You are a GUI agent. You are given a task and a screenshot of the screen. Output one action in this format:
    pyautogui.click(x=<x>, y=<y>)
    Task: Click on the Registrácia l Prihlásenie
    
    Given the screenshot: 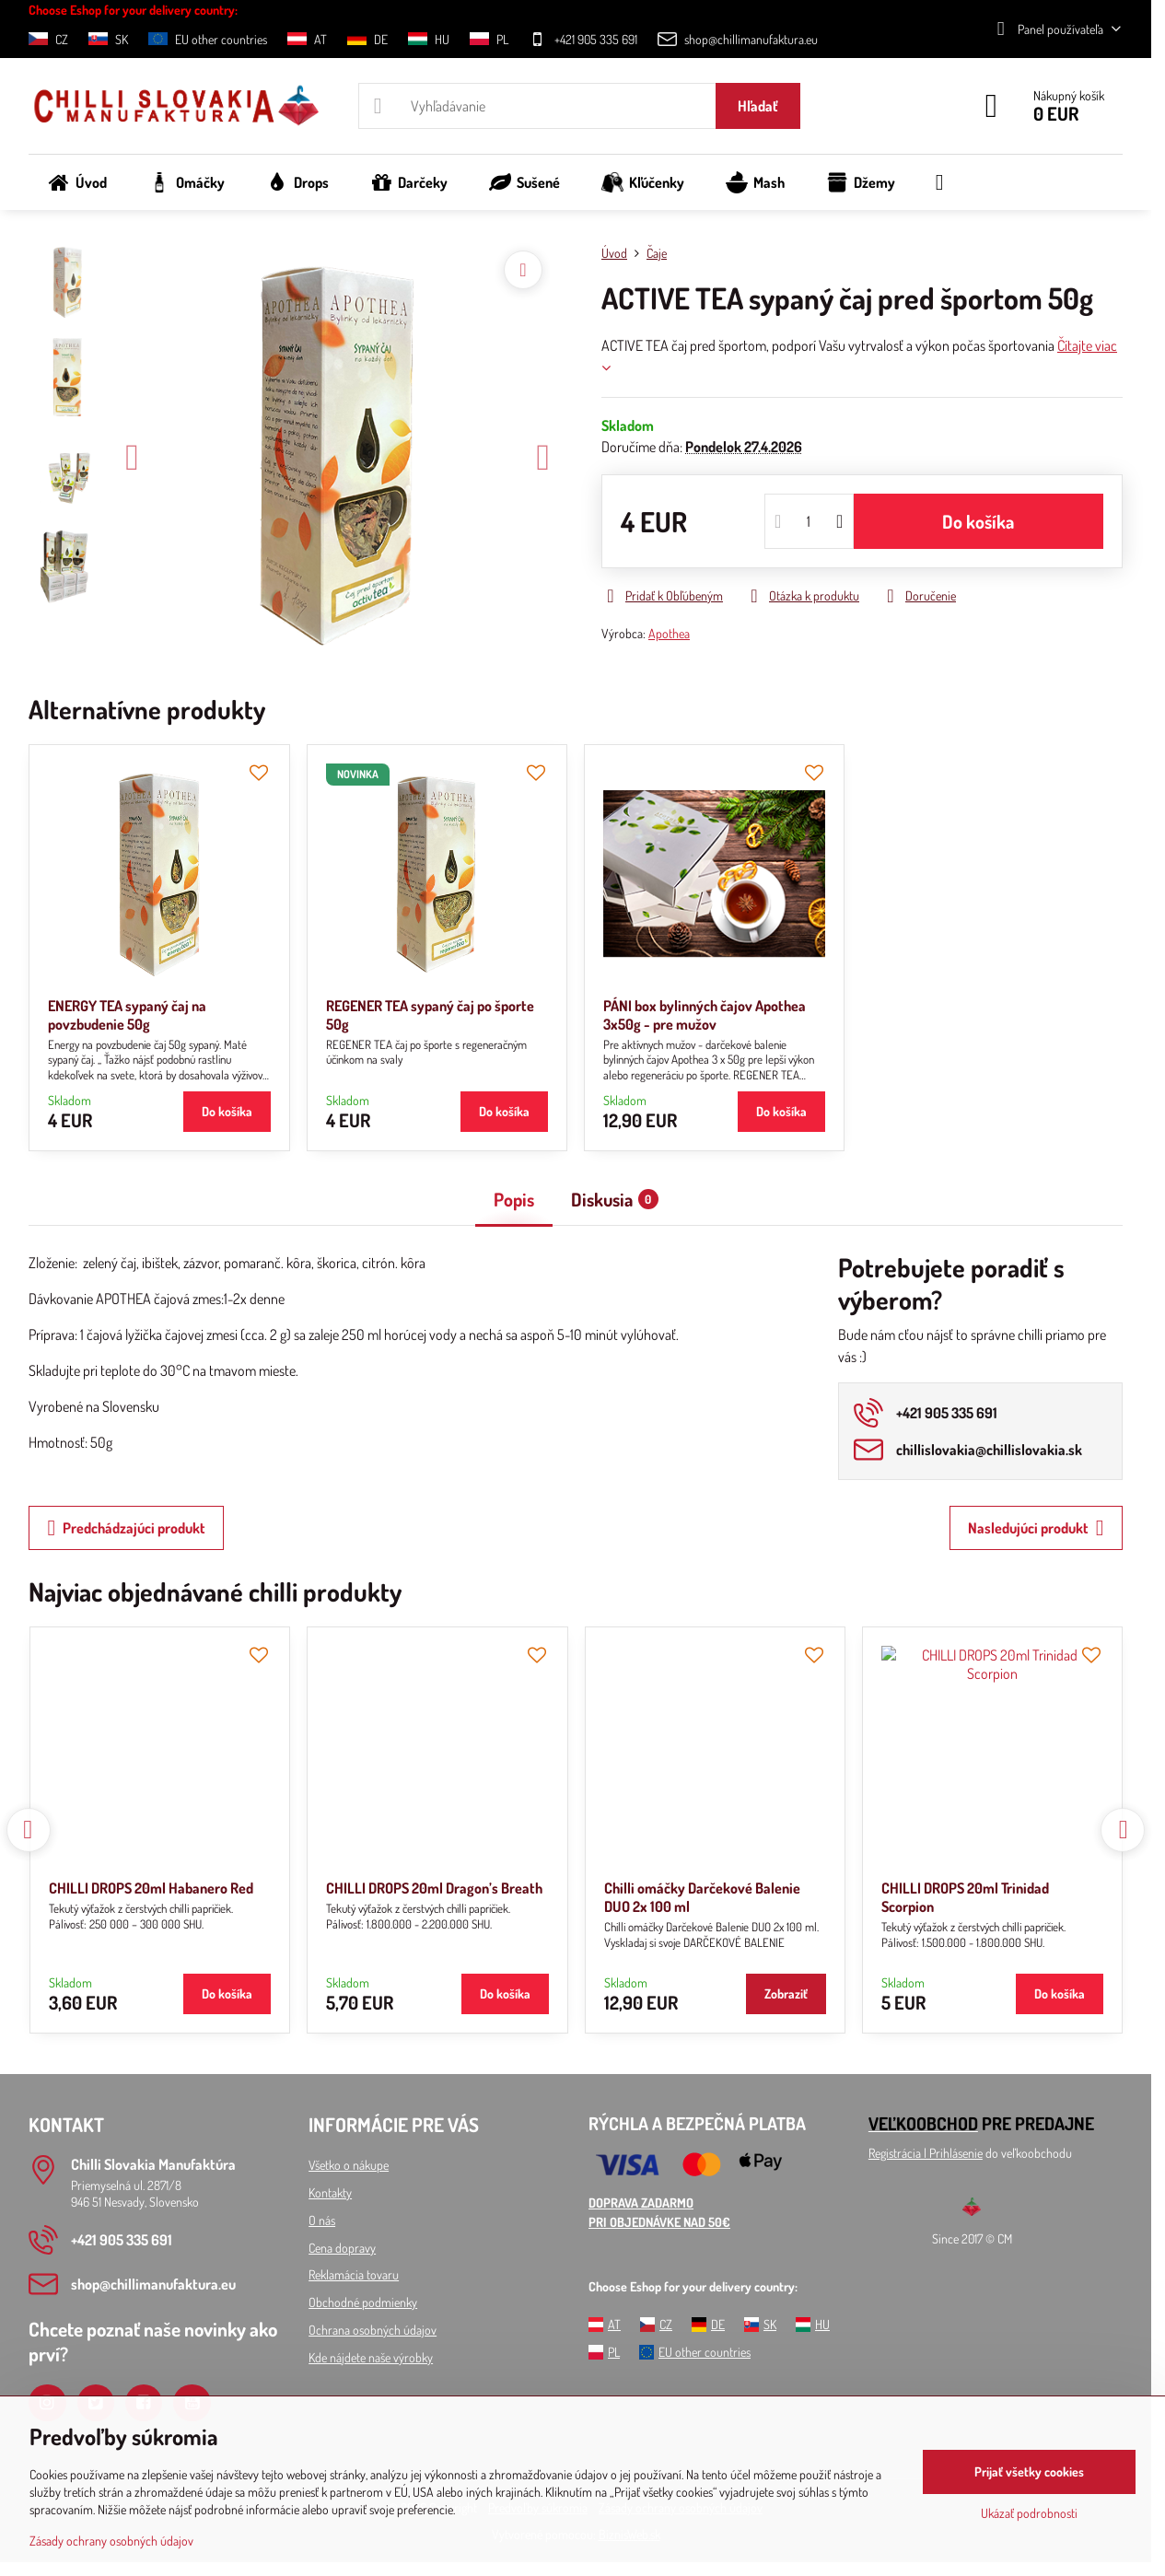 What is the action you would take?
    pyautogui.click(x=925, y=2153)
    